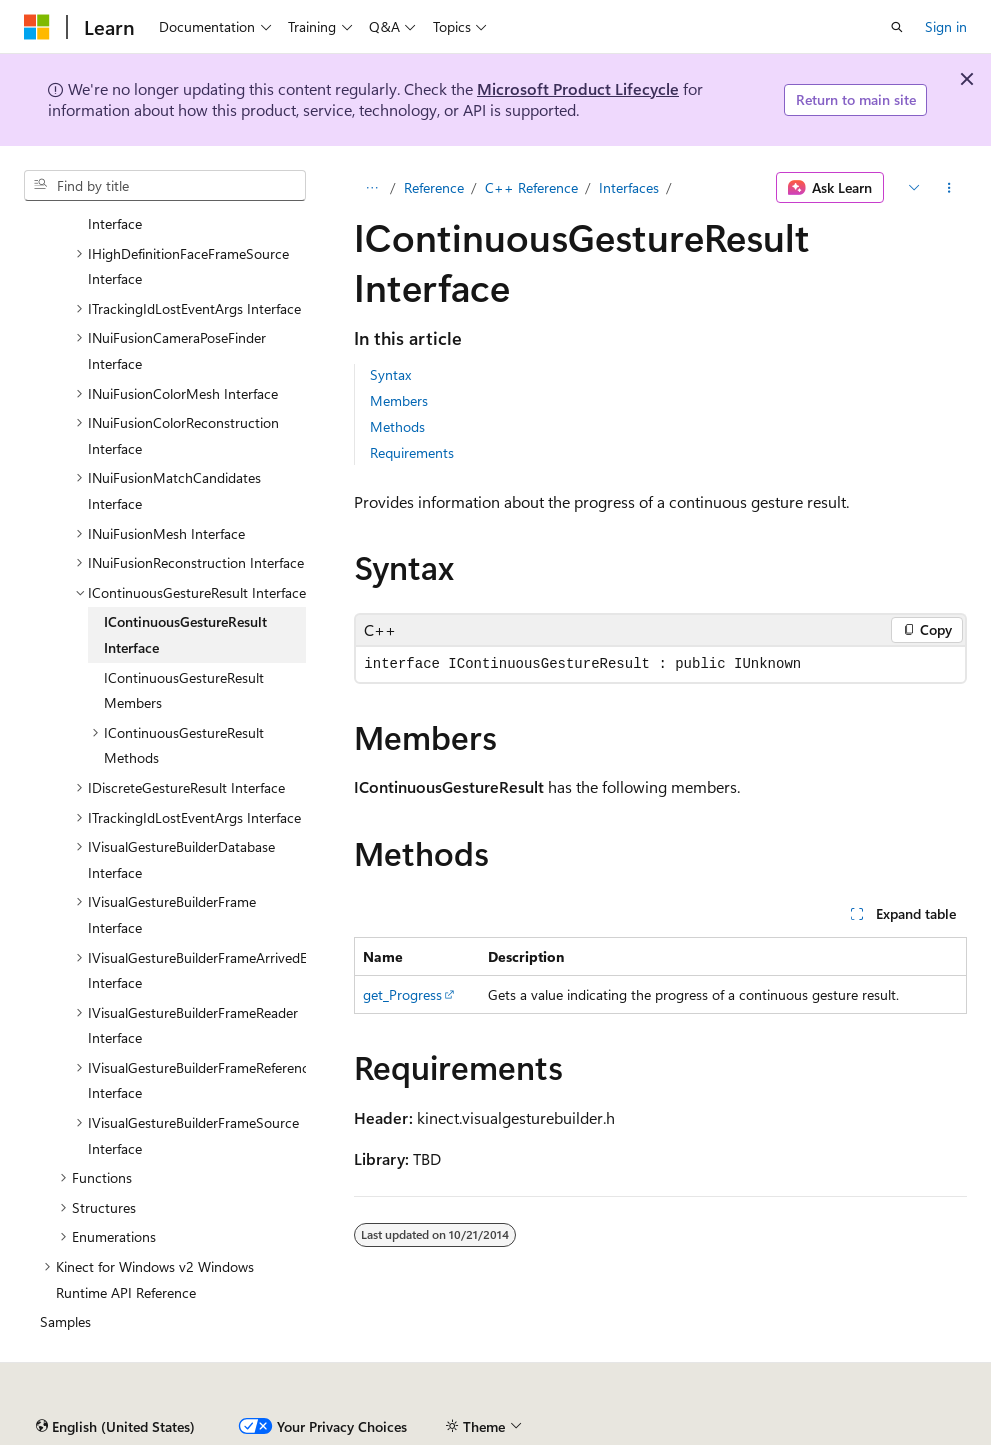 This screenshot has height=1445, width=991. What do you see at coordinates (402, 994) in the screenshot?
I see `get_Progress` at bounding box center [402, 994].